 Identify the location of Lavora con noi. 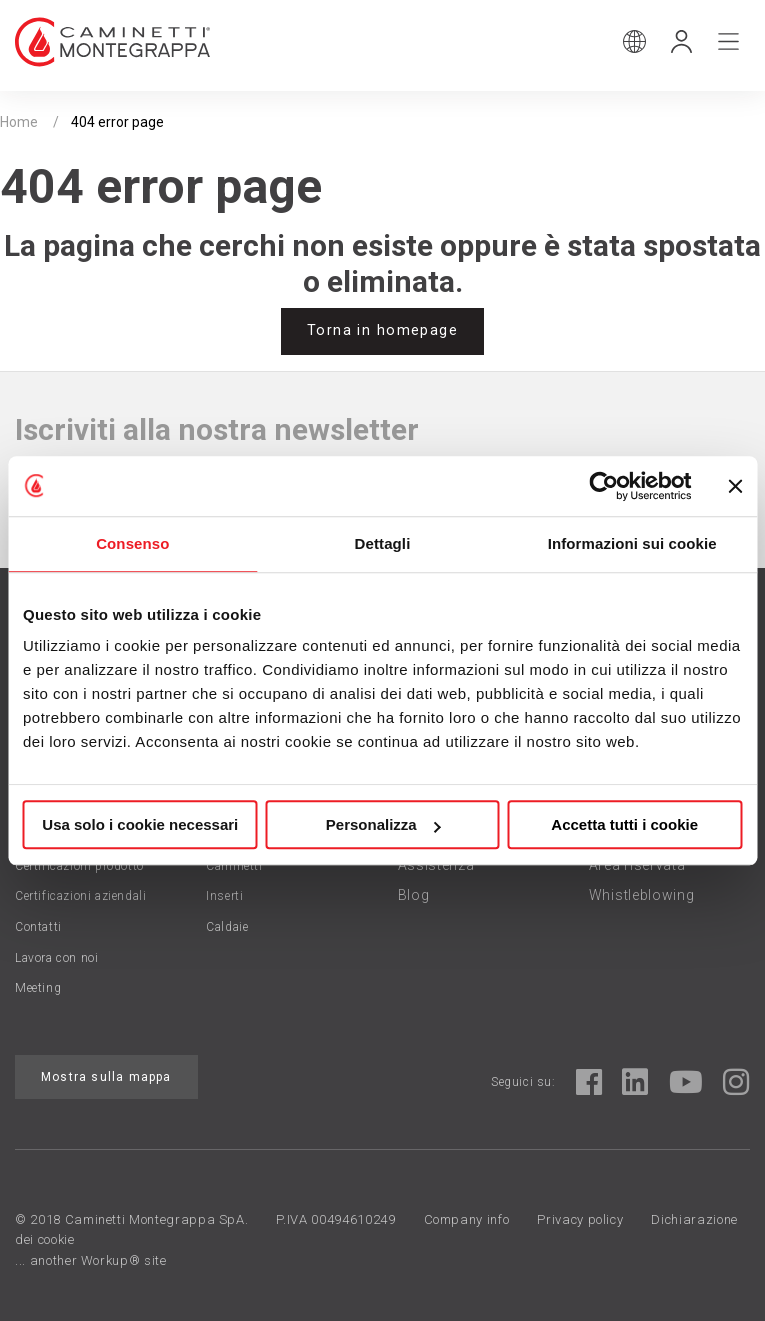
(56, 958).